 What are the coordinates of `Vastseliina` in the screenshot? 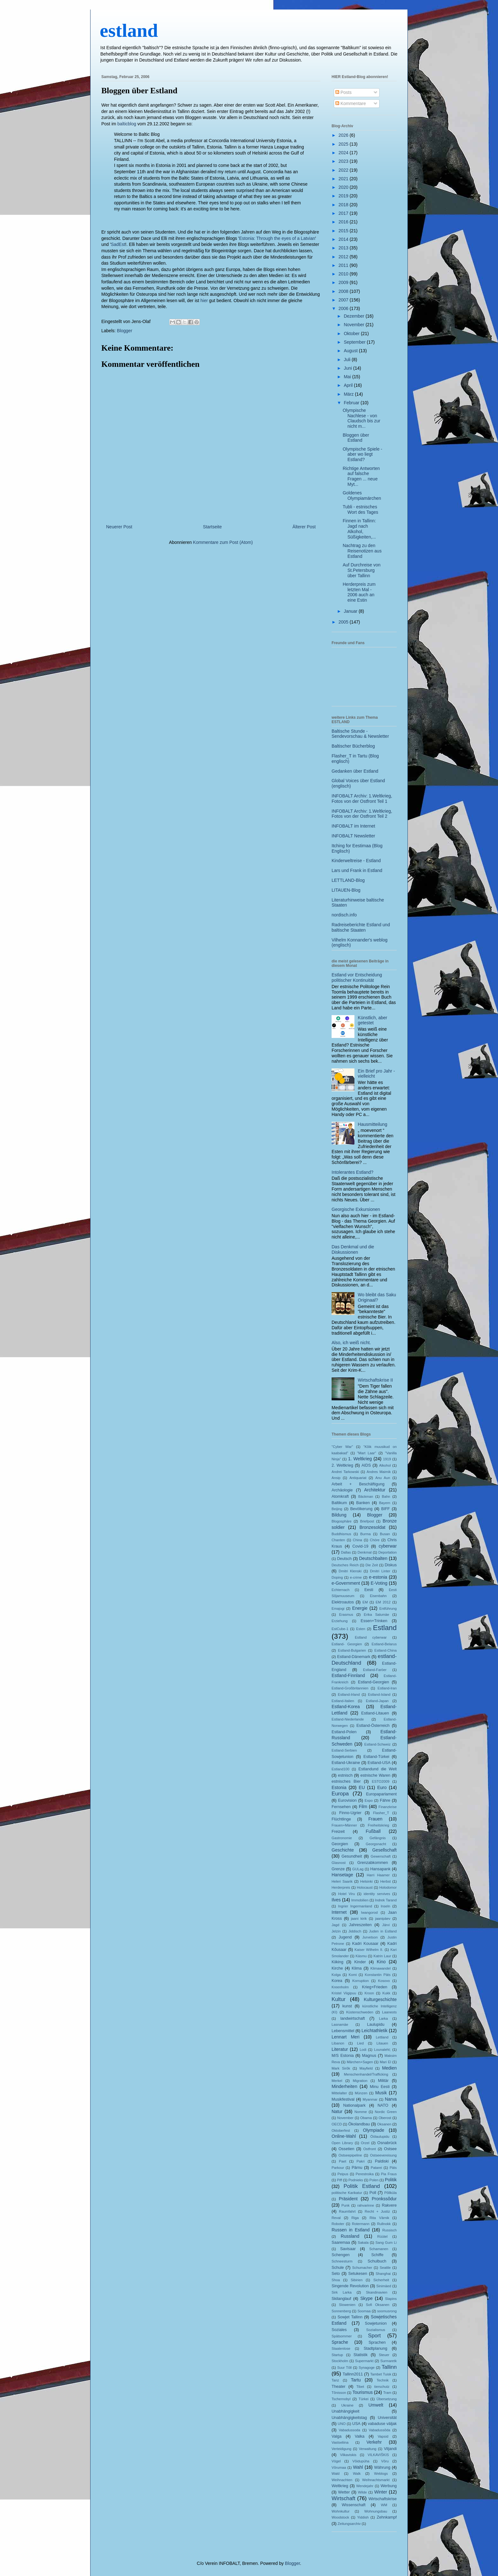 It's located at (340, 2442).